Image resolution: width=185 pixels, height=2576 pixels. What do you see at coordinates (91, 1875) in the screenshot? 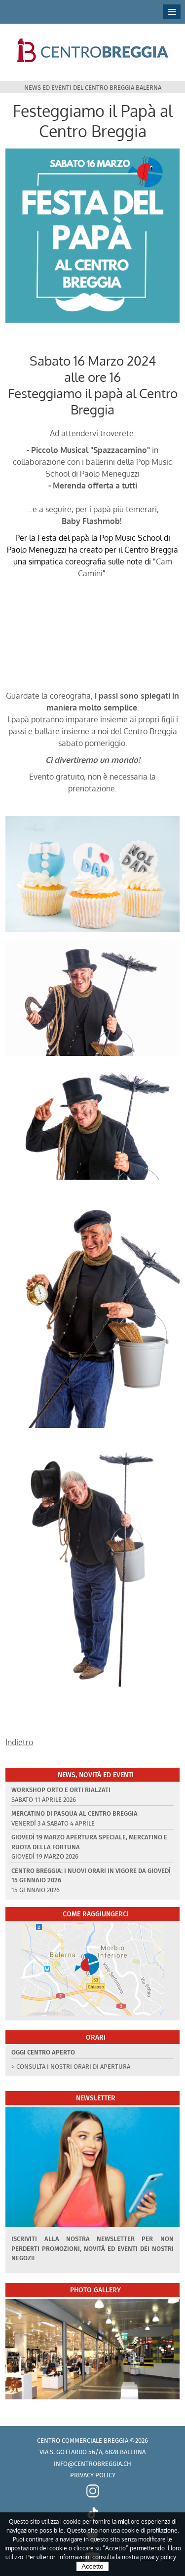
I see `Centro Breggia: i nuovi orari in vigore da giovedì 15 gennaio 2026` at bounding box center [91, 1875].